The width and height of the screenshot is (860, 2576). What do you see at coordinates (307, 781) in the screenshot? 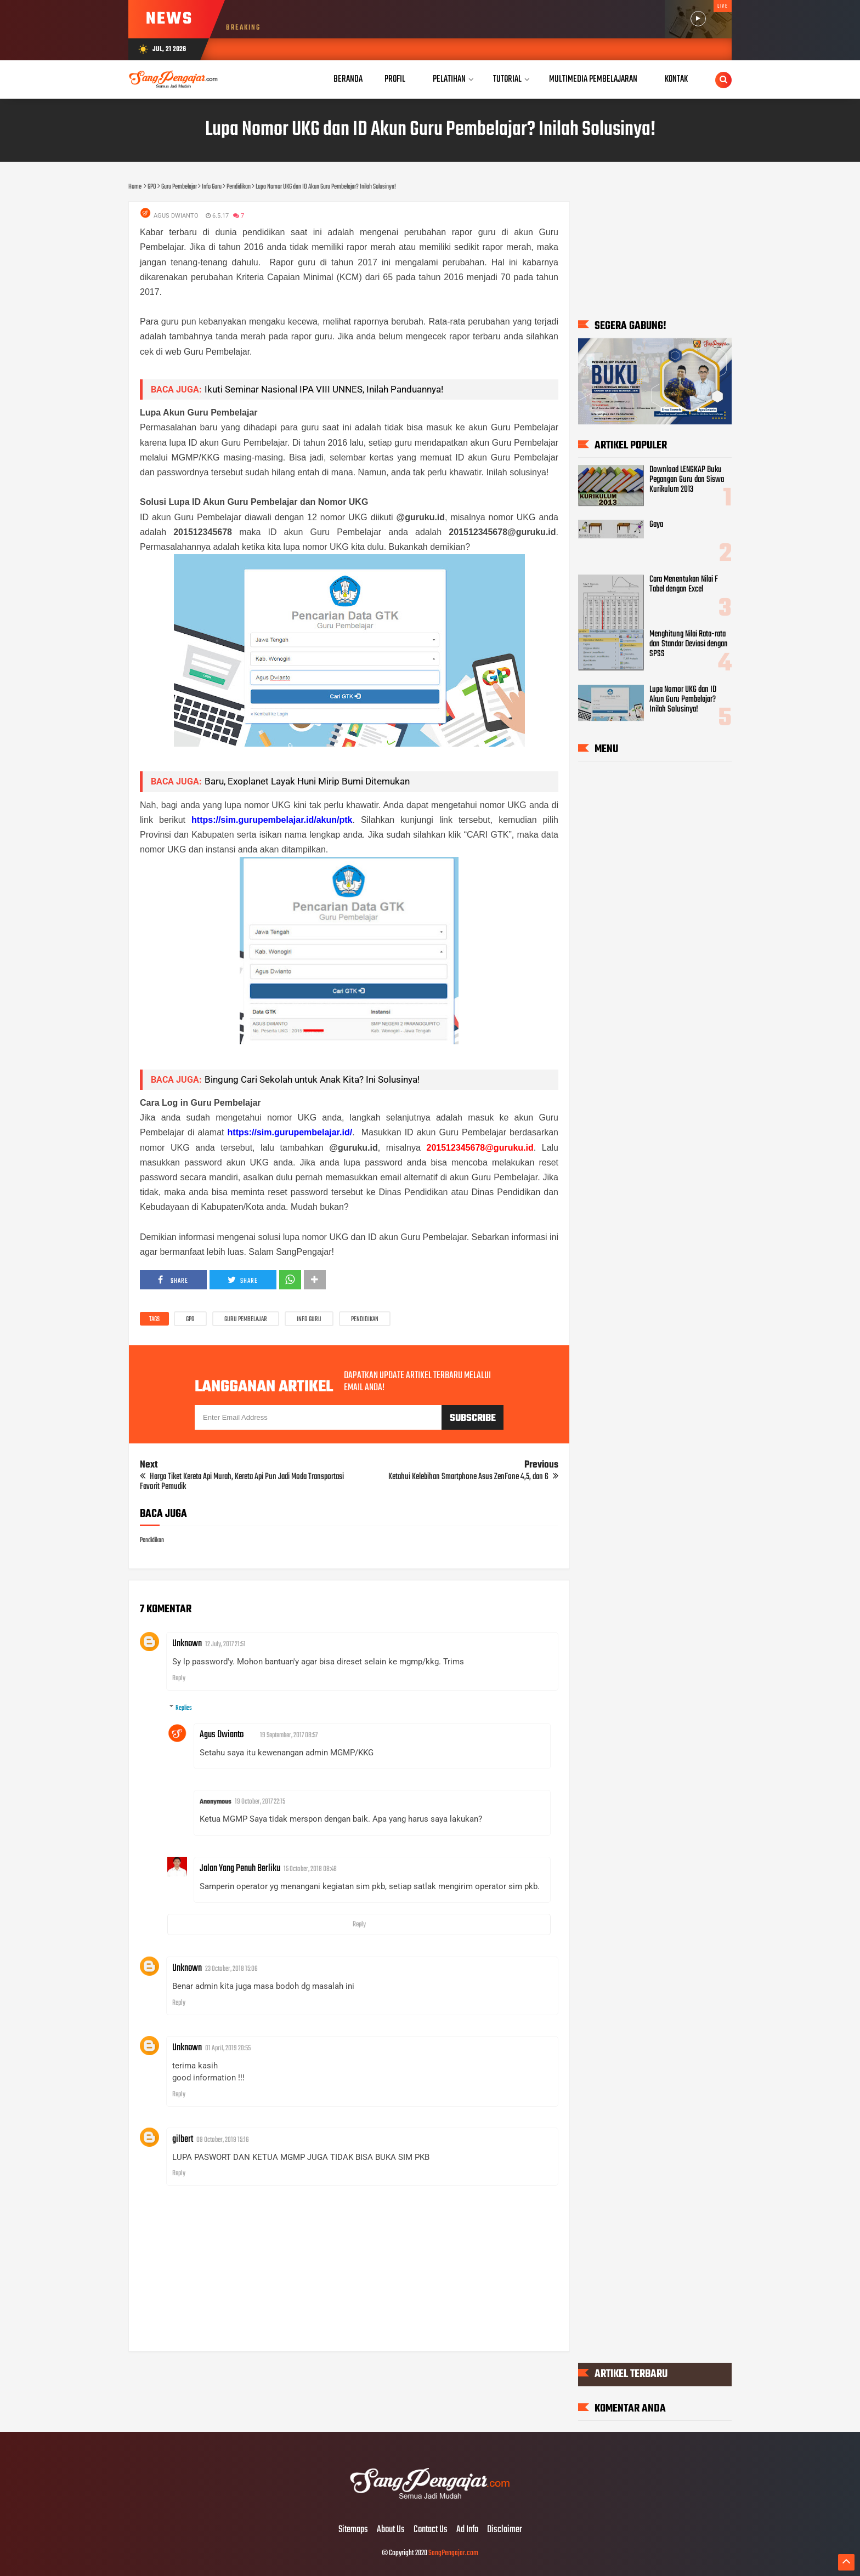
I see `Baru, Exoplanet Layak Huni Mirip Bumi Ditemukan` at bounding box center [307, 781].